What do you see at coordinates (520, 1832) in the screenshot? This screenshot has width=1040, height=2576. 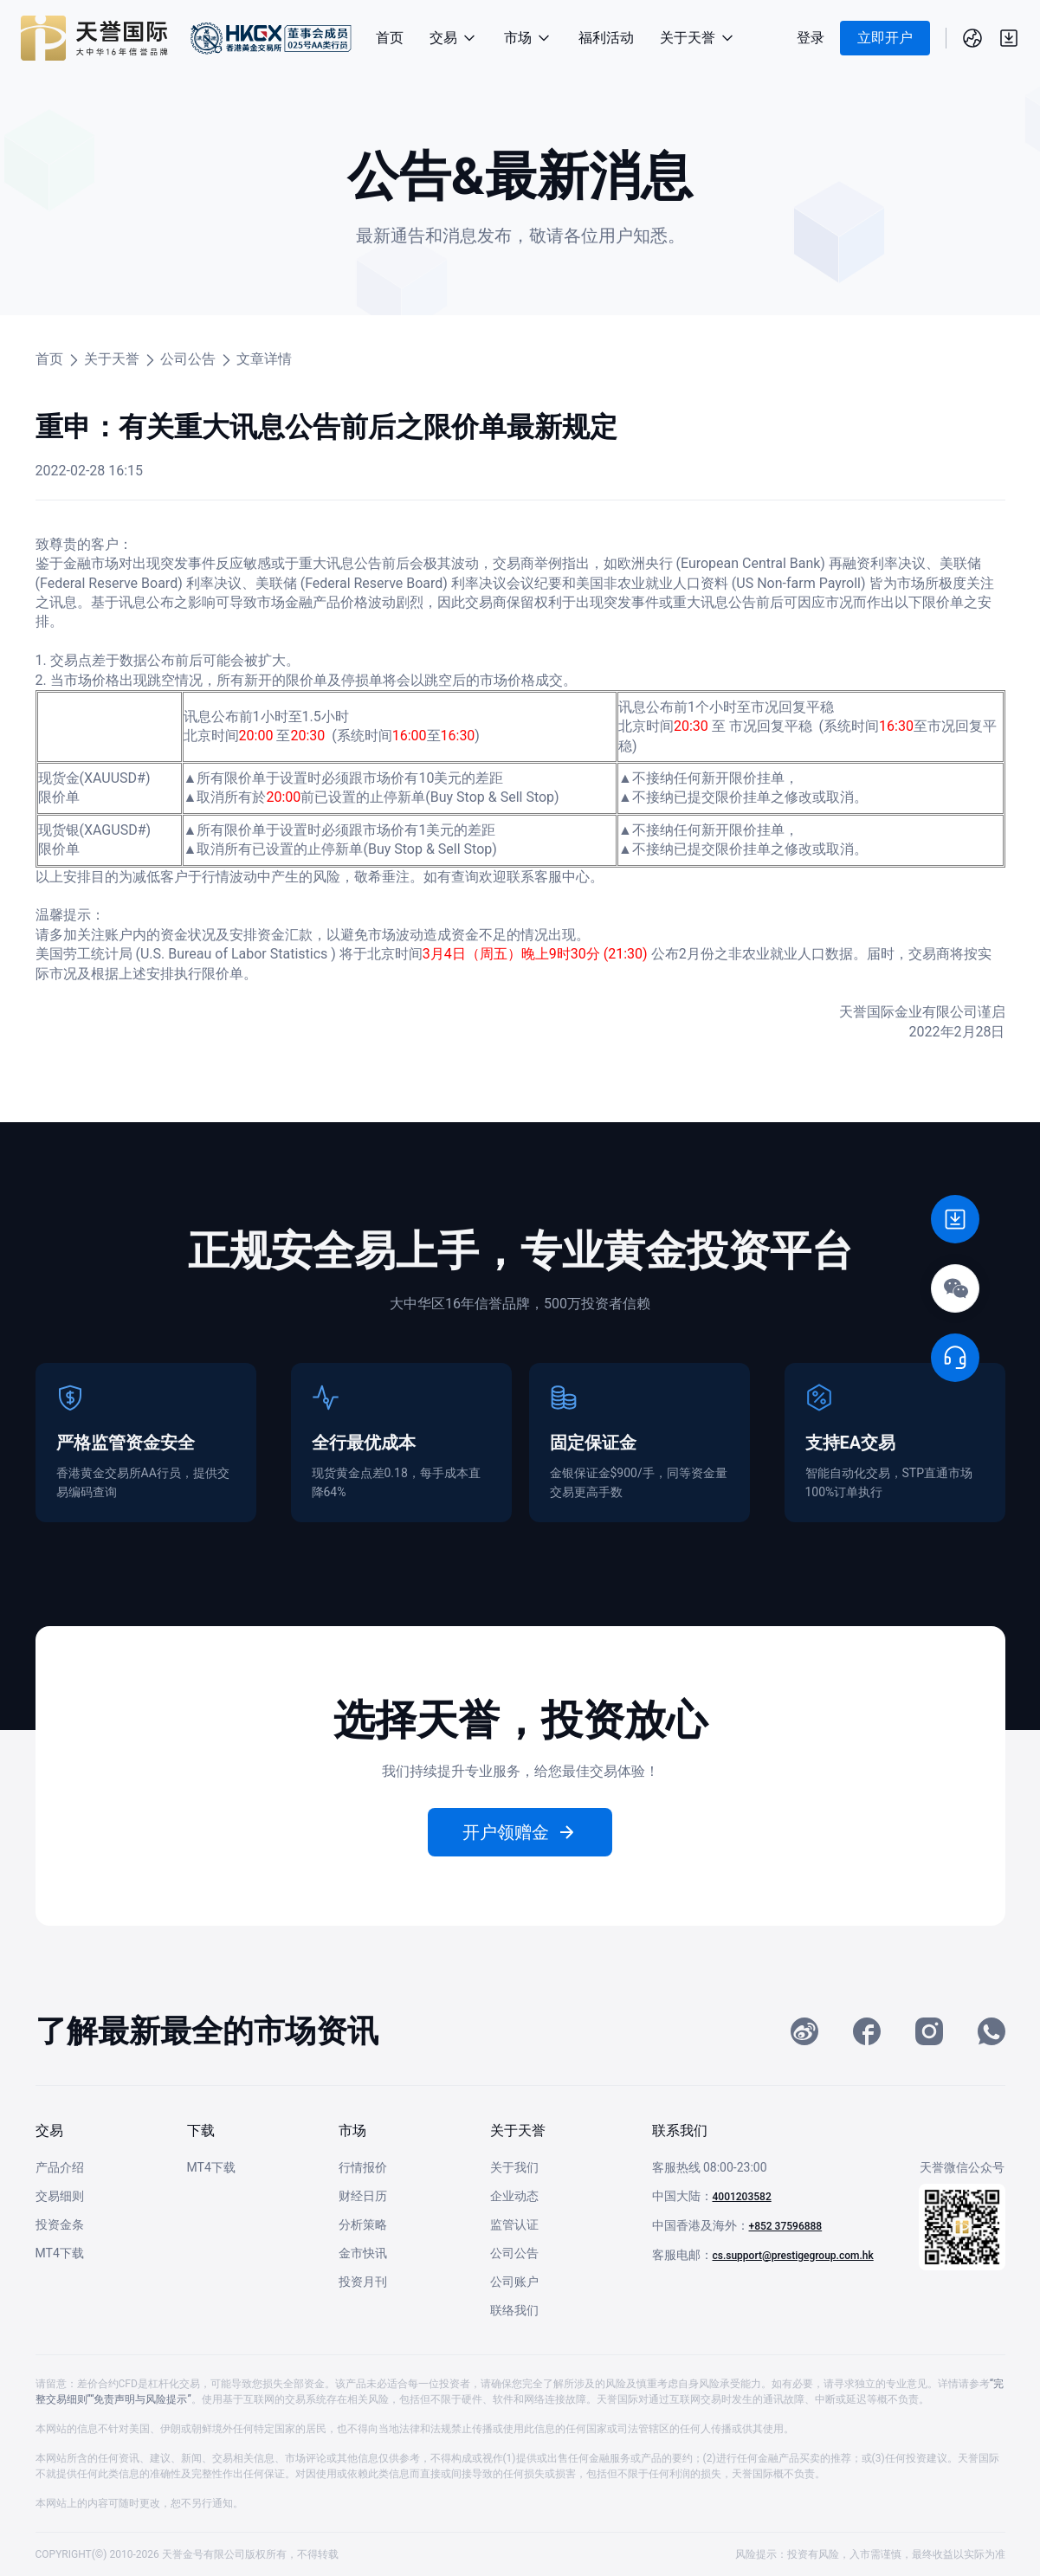 I see `开户领赠金` at bounding box center [520, 1832].